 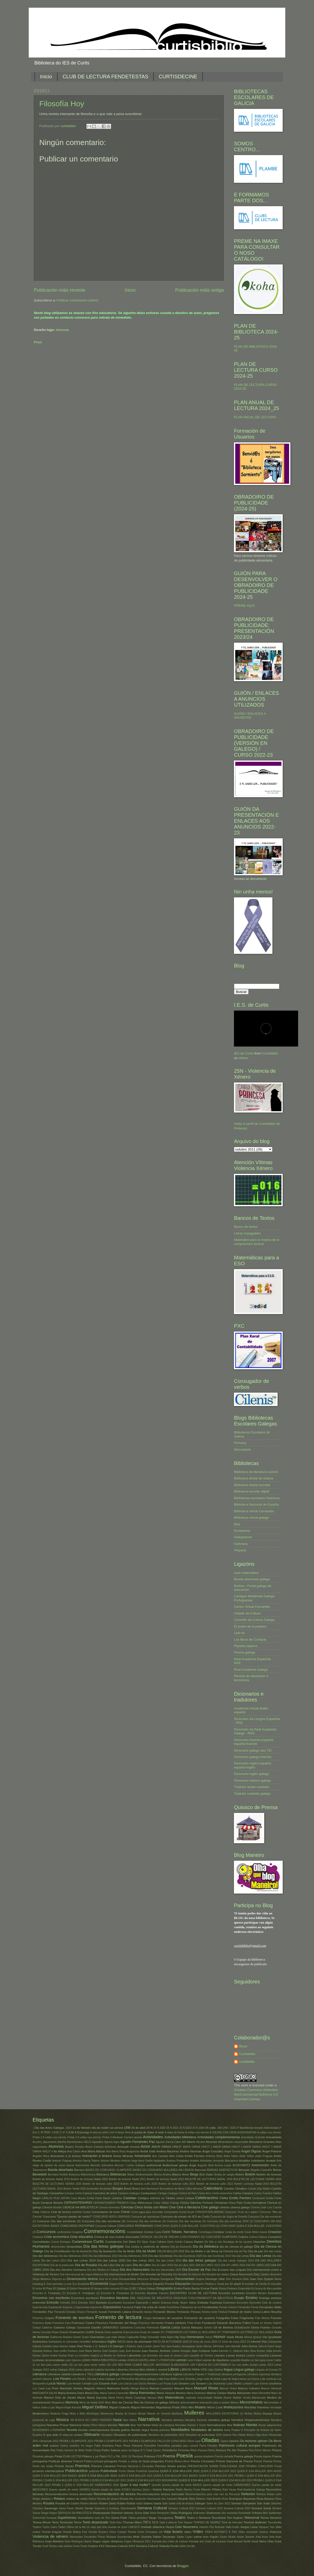 I want to click on Saída club de lectura, so click(x=181, y=2503).